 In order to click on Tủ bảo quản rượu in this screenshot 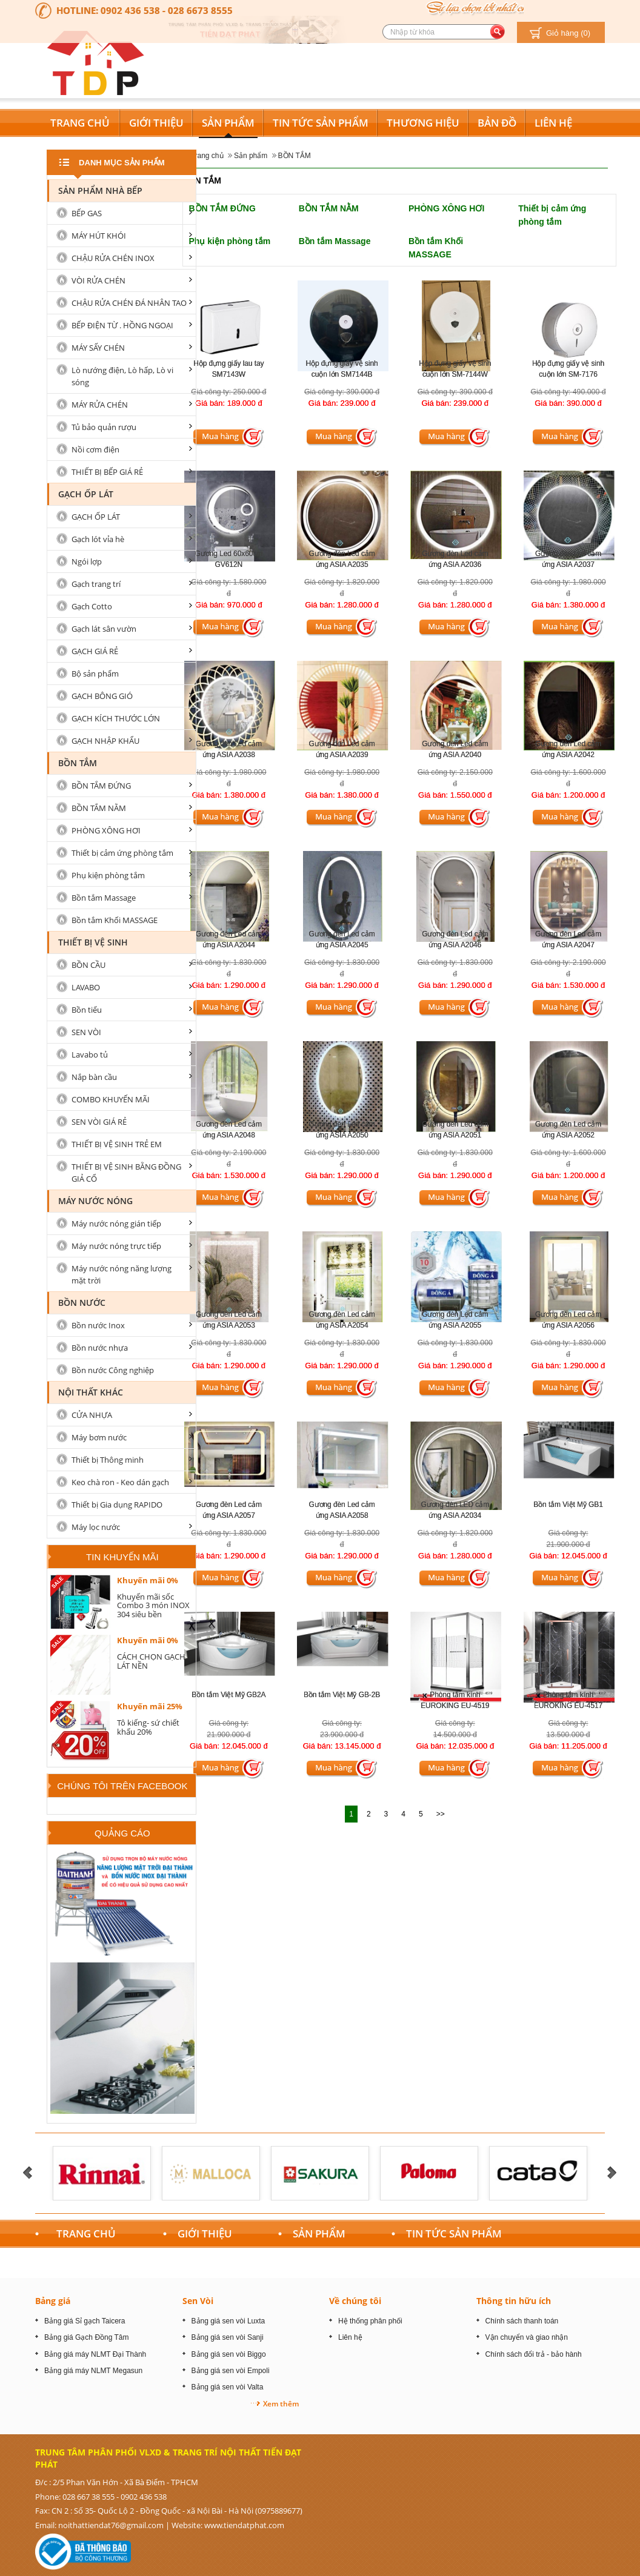, I will do `click(104, 427)`.